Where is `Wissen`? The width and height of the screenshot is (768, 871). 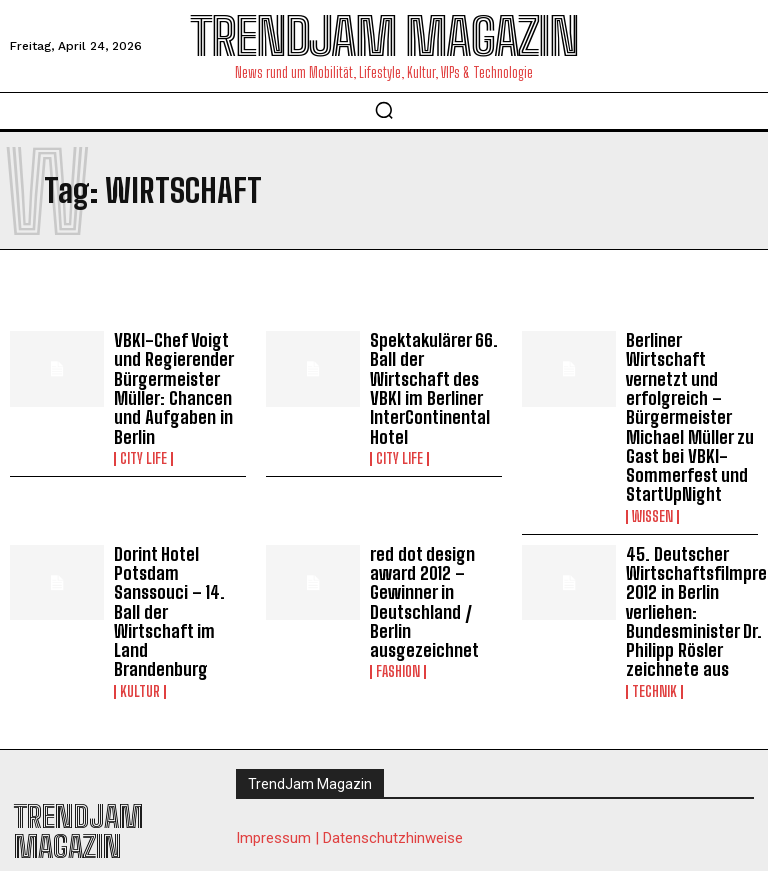 Wissen is located at coordinates (652, 484).